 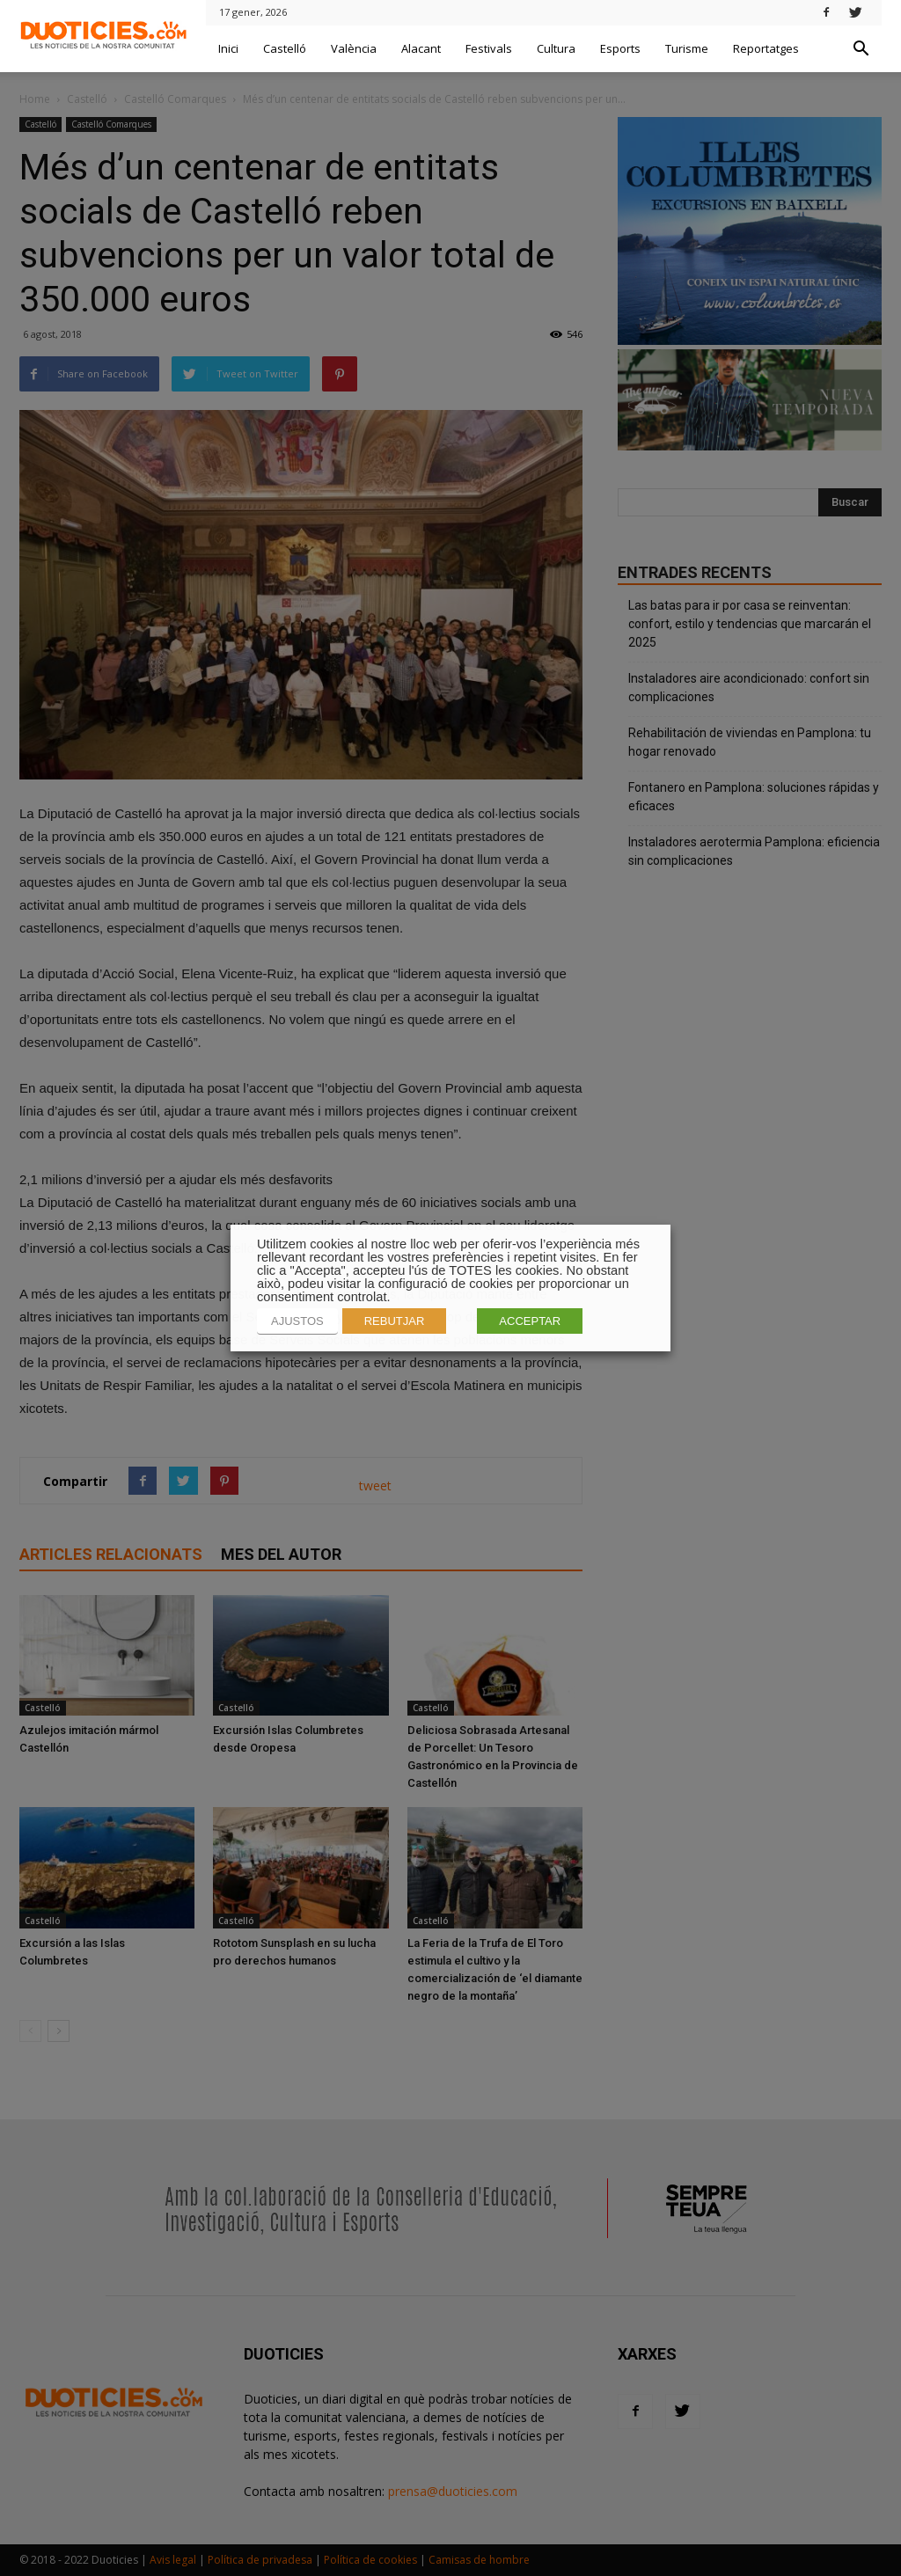 I want to click on Reportatges, so click(x=766, y=48).